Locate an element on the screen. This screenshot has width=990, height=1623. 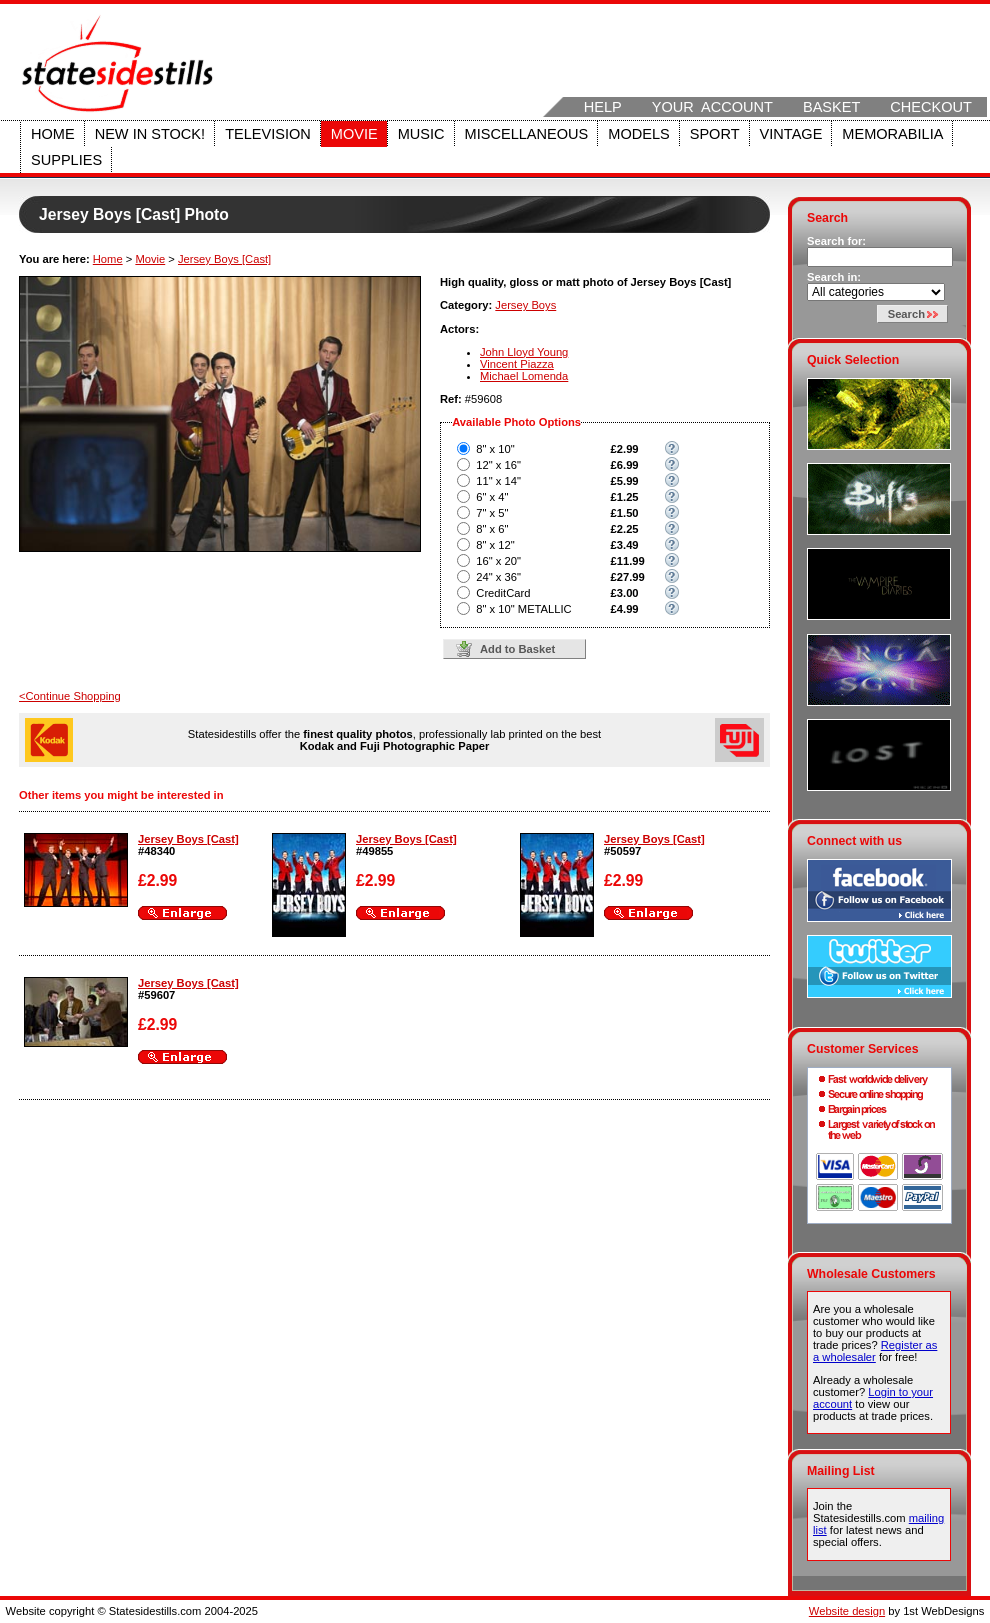
<Continue Shopping is located at coordinates (70, 696).